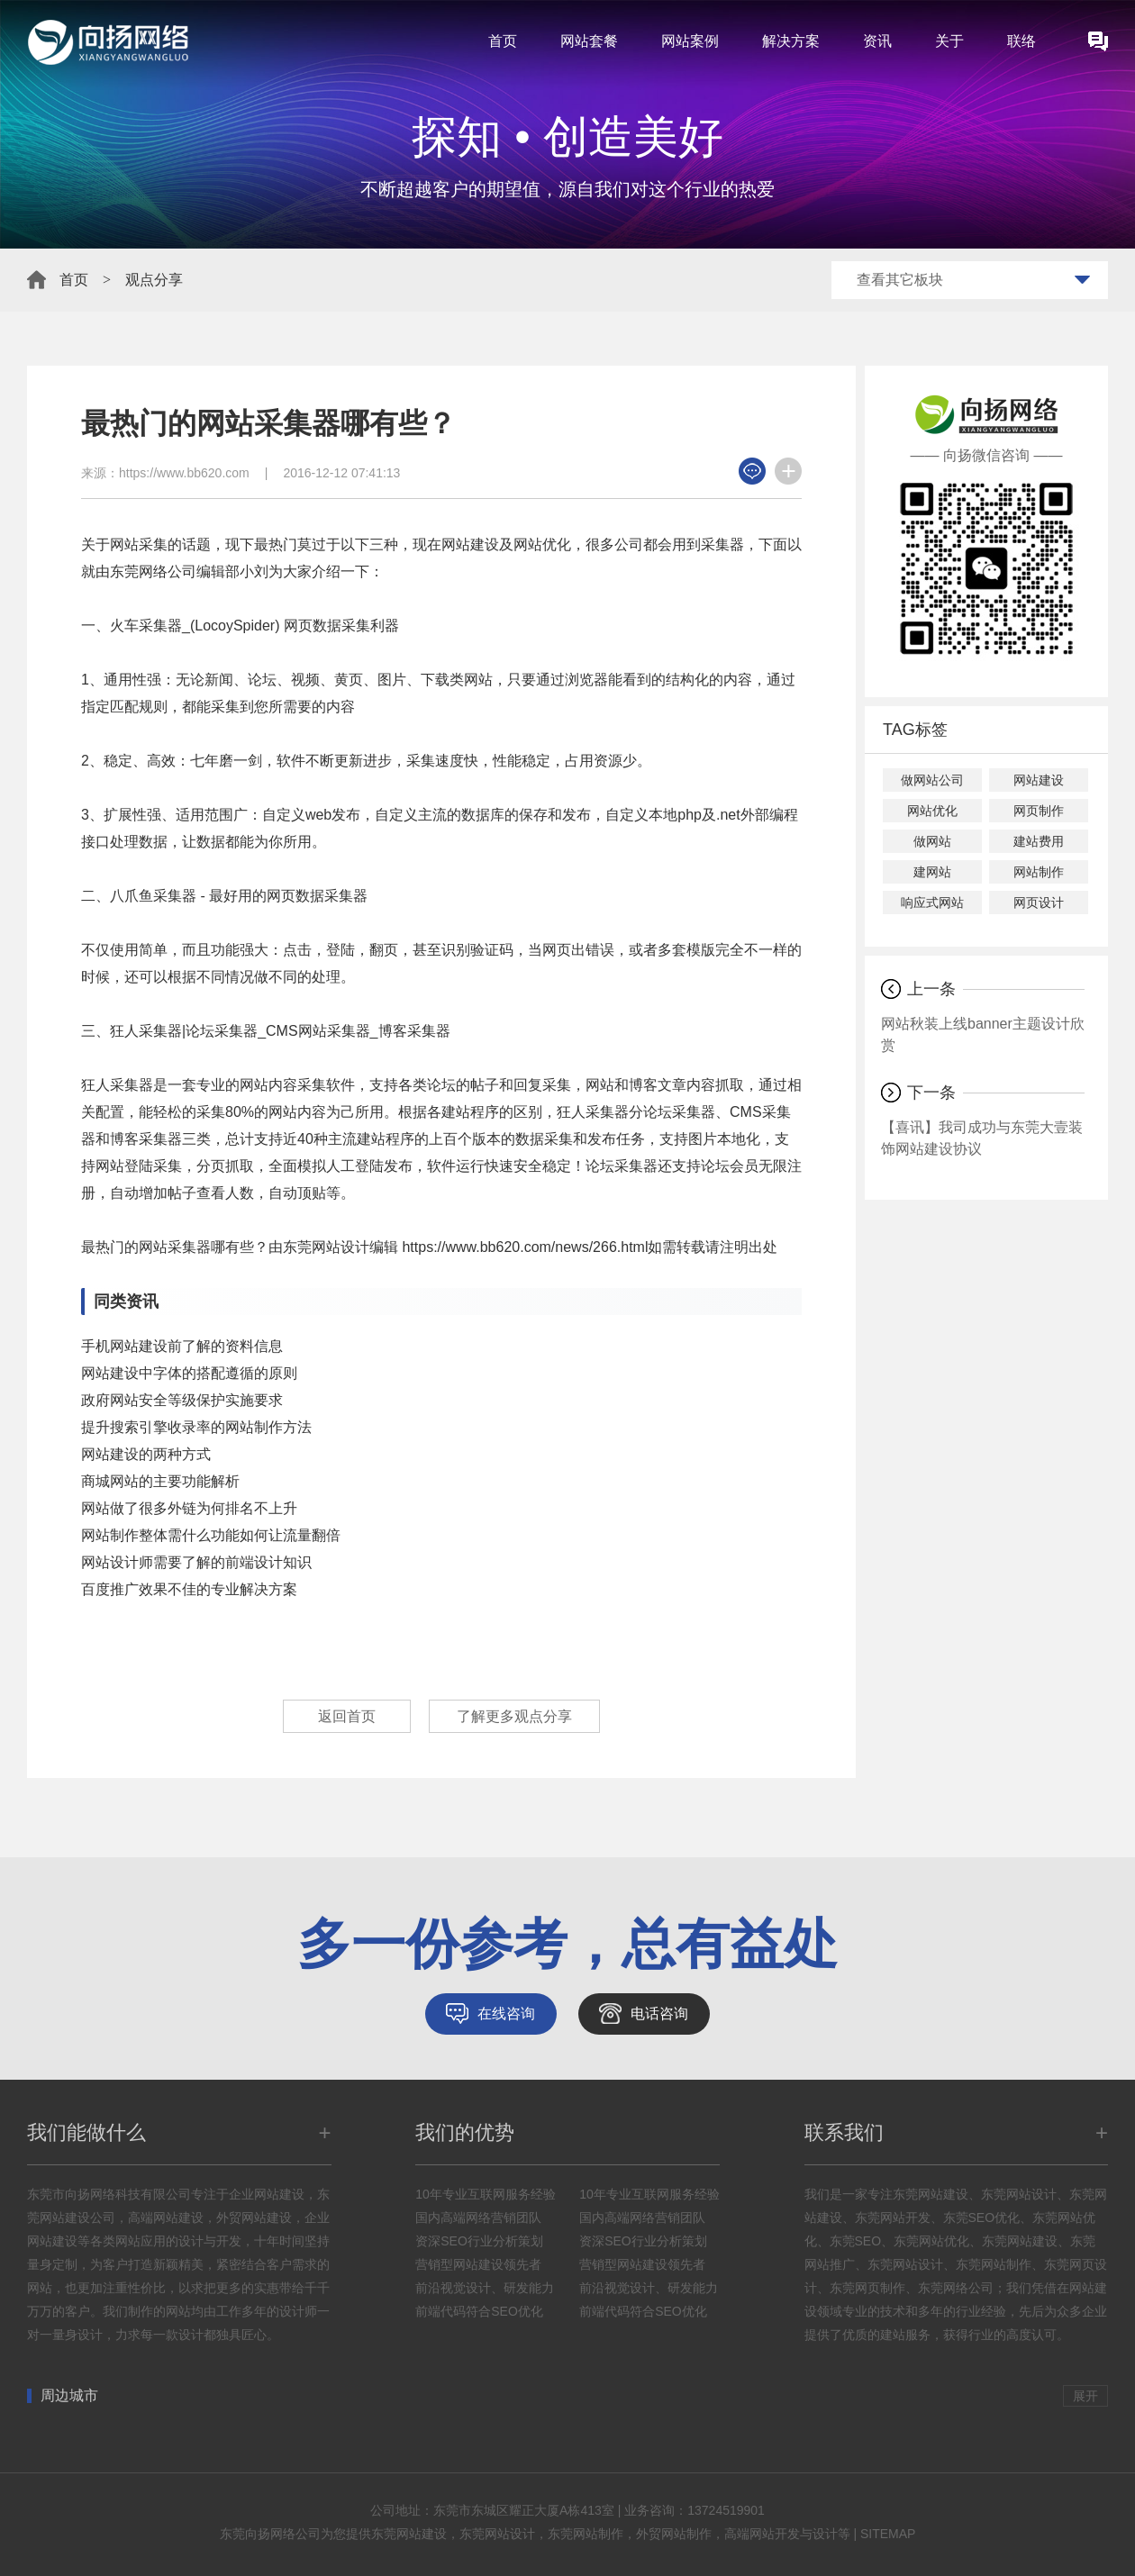  I want to click on 关于, so click(949, 41).